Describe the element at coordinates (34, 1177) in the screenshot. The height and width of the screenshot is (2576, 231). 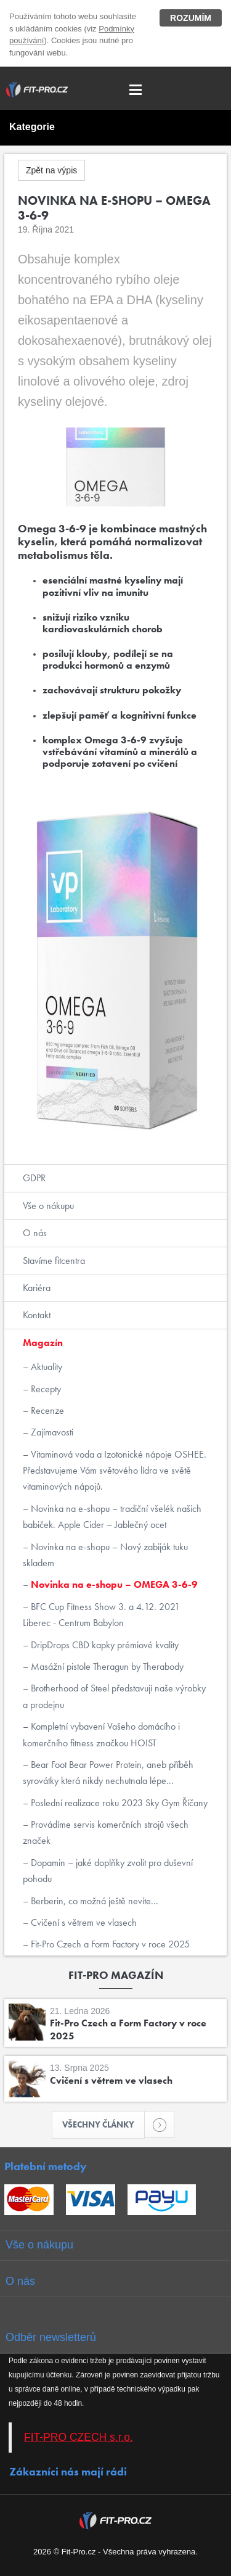
I see `GDPR` at that location.